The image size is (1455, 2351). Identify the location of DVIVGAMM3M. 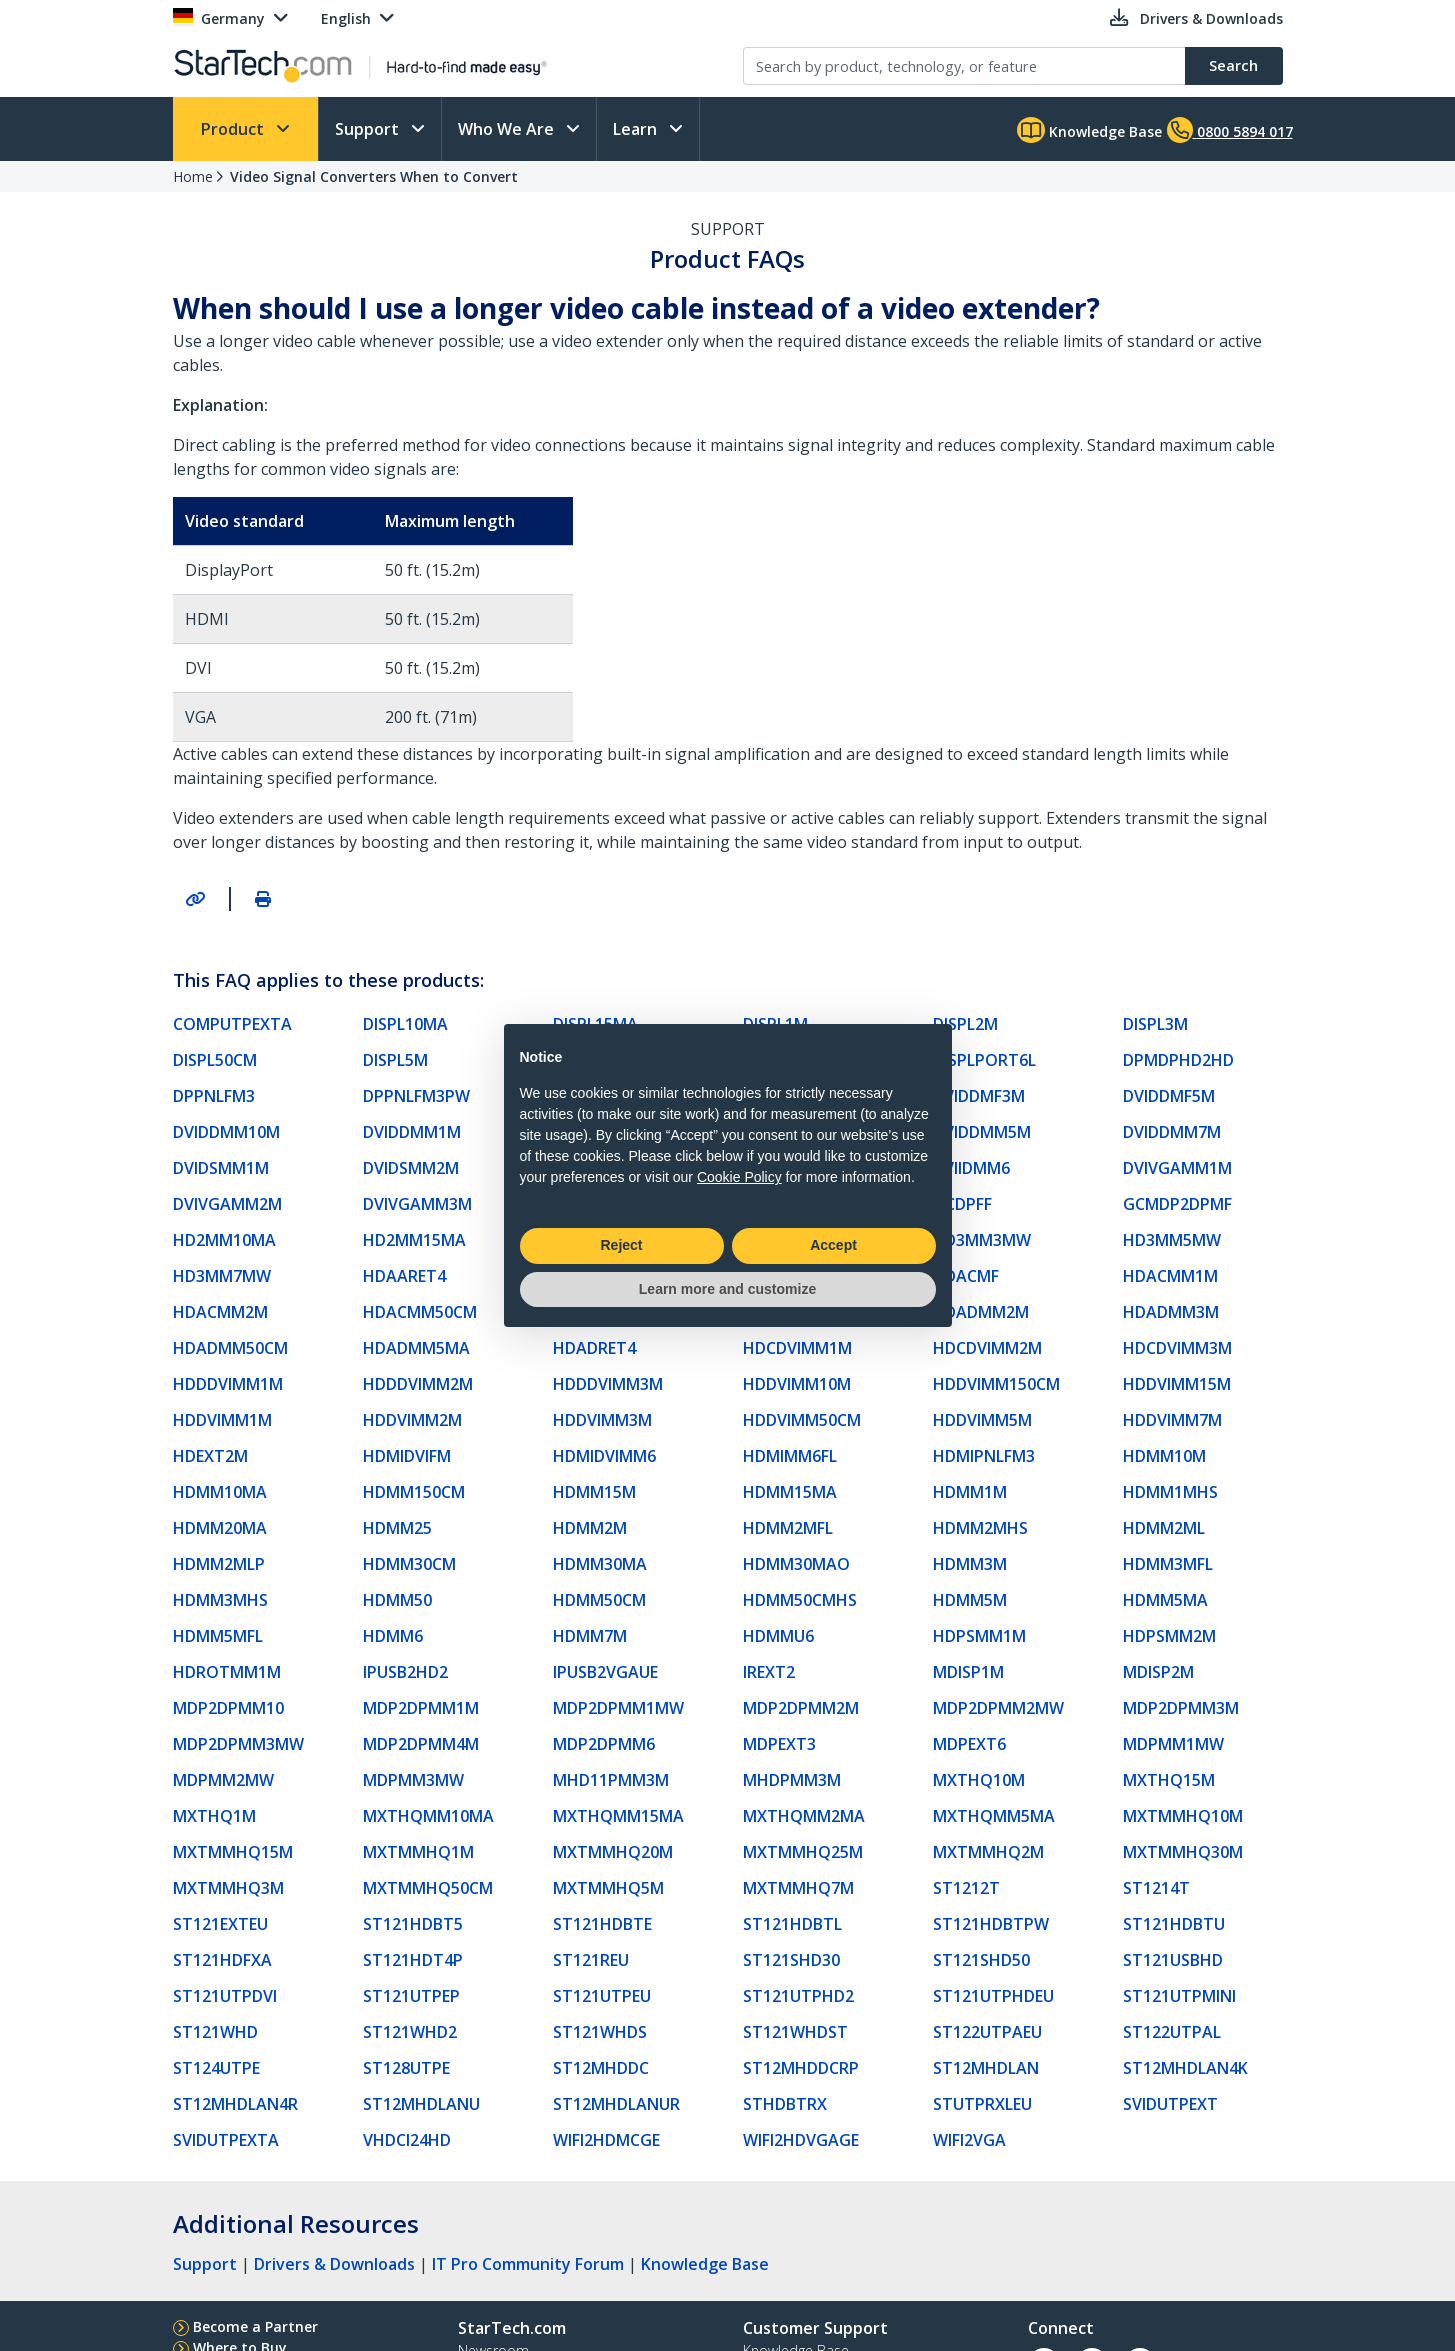
(417, 1204).